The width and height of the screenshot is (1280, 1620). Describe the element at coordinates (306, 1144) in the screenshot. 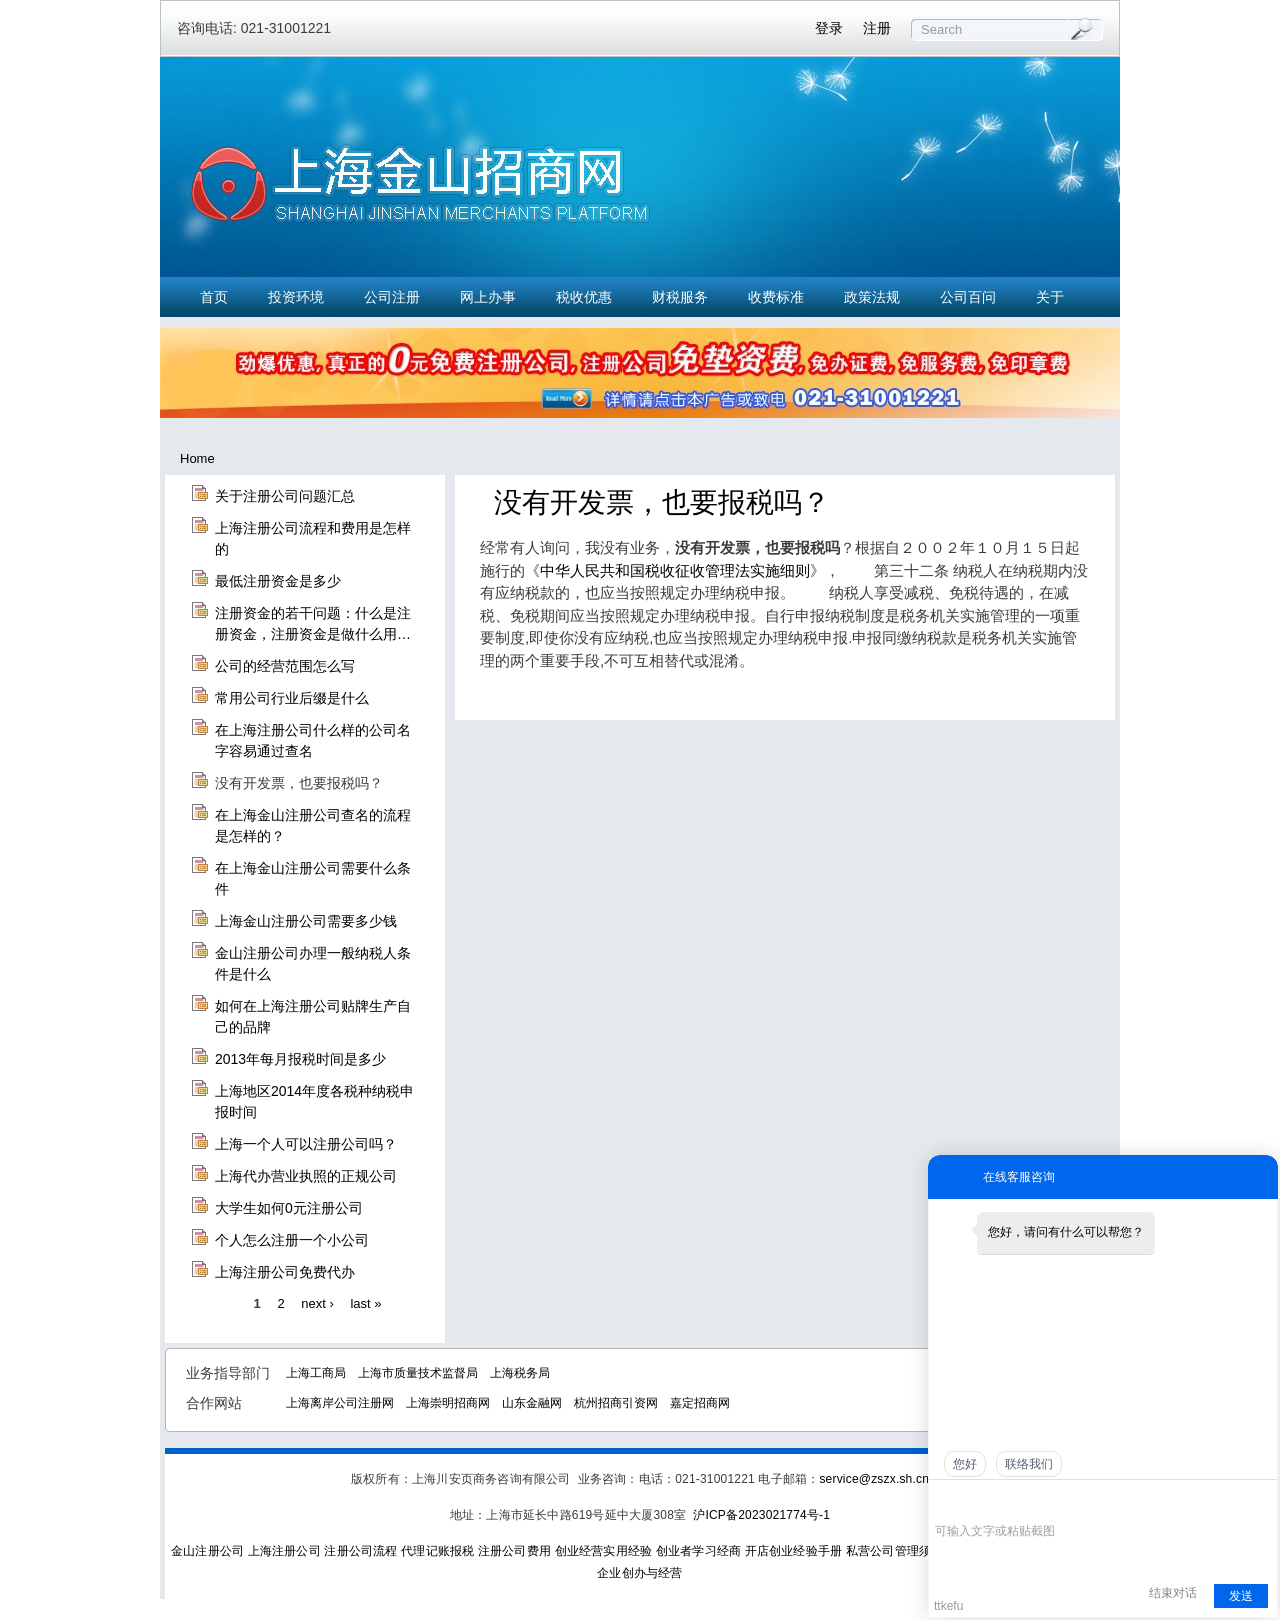

I see `上海一个人可以注册公司吗？` at that location.